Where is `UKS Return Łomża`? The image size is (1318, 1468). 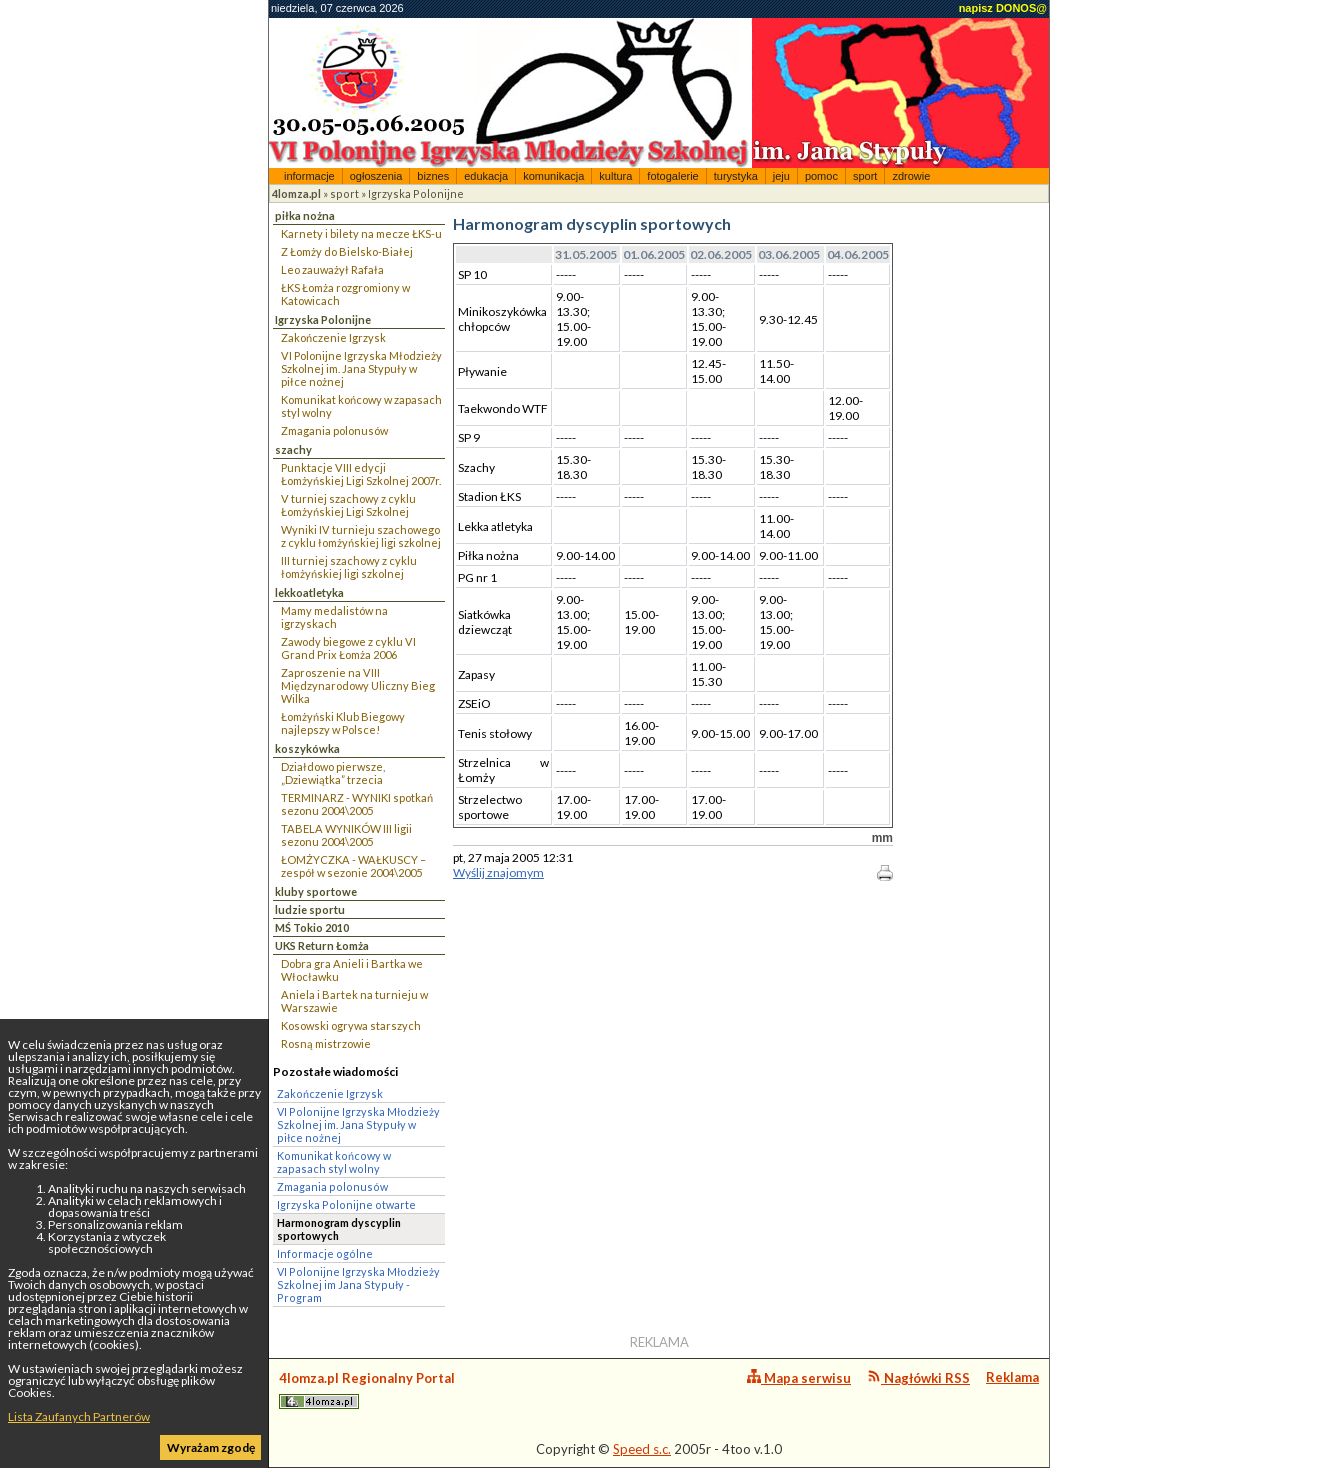
UKS Return Łomża is located at coordinates (322, 945).